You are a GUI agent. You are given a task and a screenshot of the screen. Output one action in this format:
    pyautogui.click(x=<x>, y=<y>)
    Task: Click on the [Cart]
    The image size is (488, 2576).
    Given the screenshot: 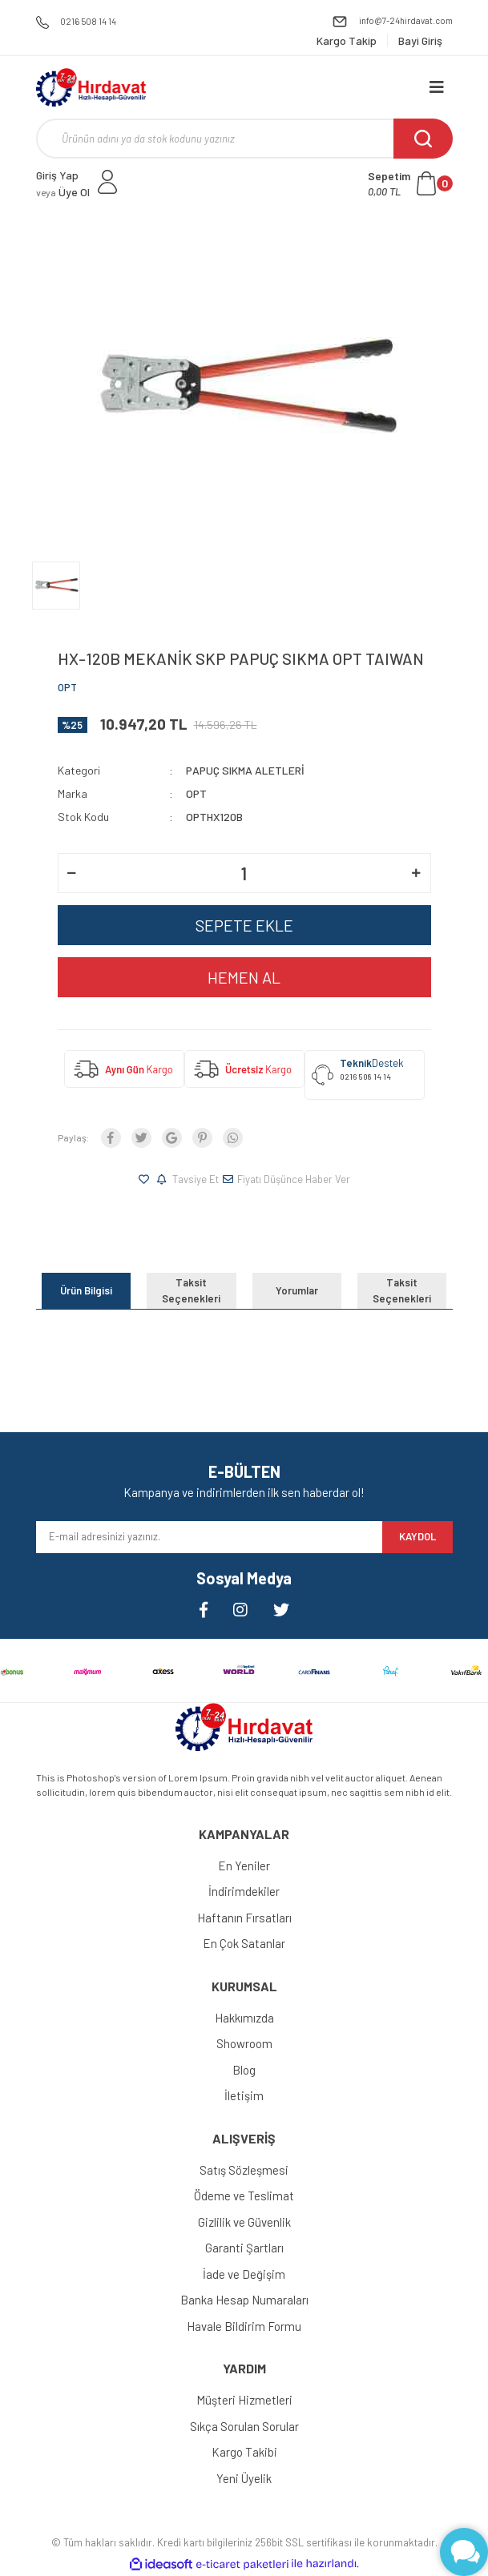 What is the action you would take?
    pyautogui.click(x=410, y=183)
    